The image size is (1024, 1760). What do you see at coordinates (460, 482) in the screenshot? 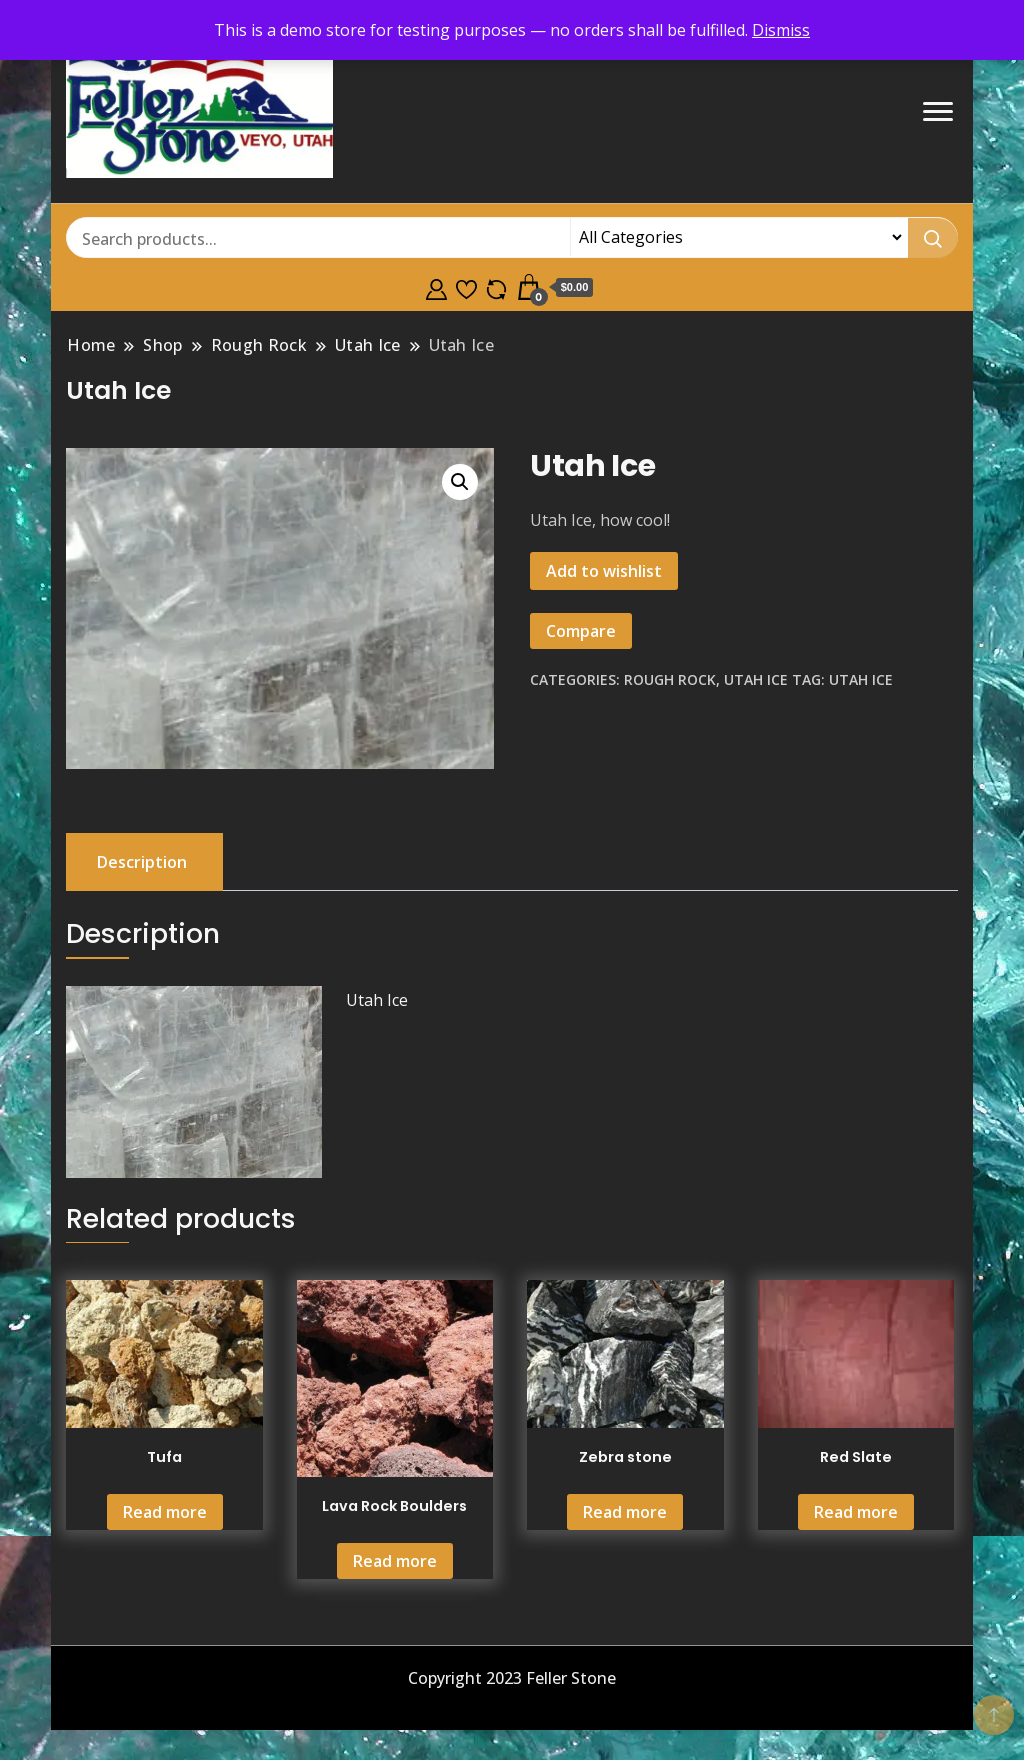
I see `[button]` at bounding box center [460, 482].